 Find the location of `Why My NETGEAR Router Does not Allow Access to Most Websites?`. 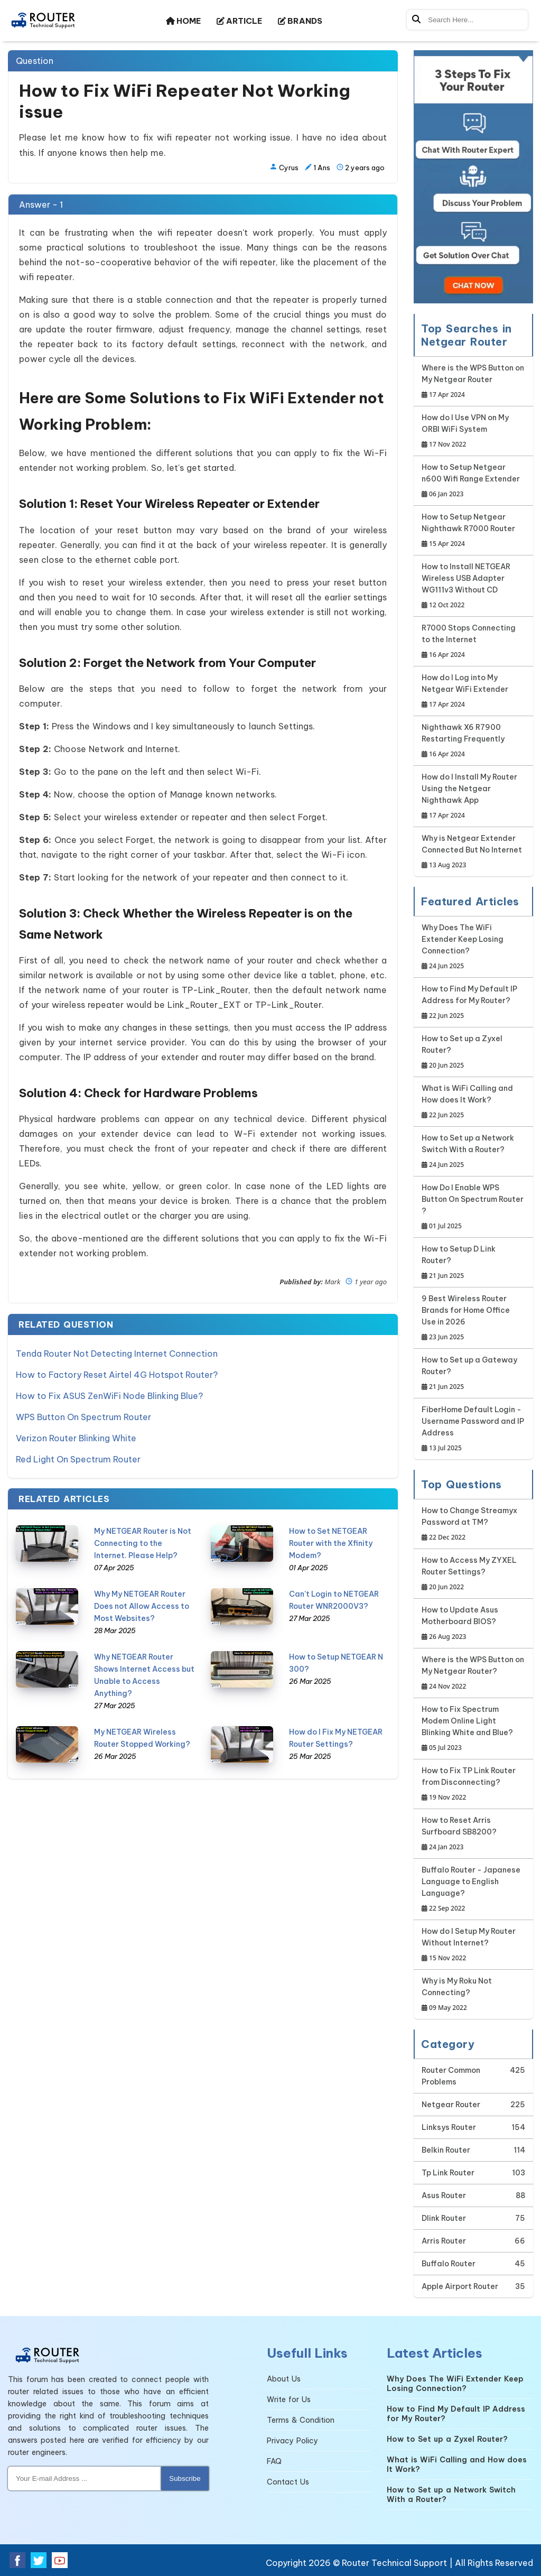

Why My NETGEAR Router Does not Allow Access to Most Websites? is located at coordinates (141, 1606).